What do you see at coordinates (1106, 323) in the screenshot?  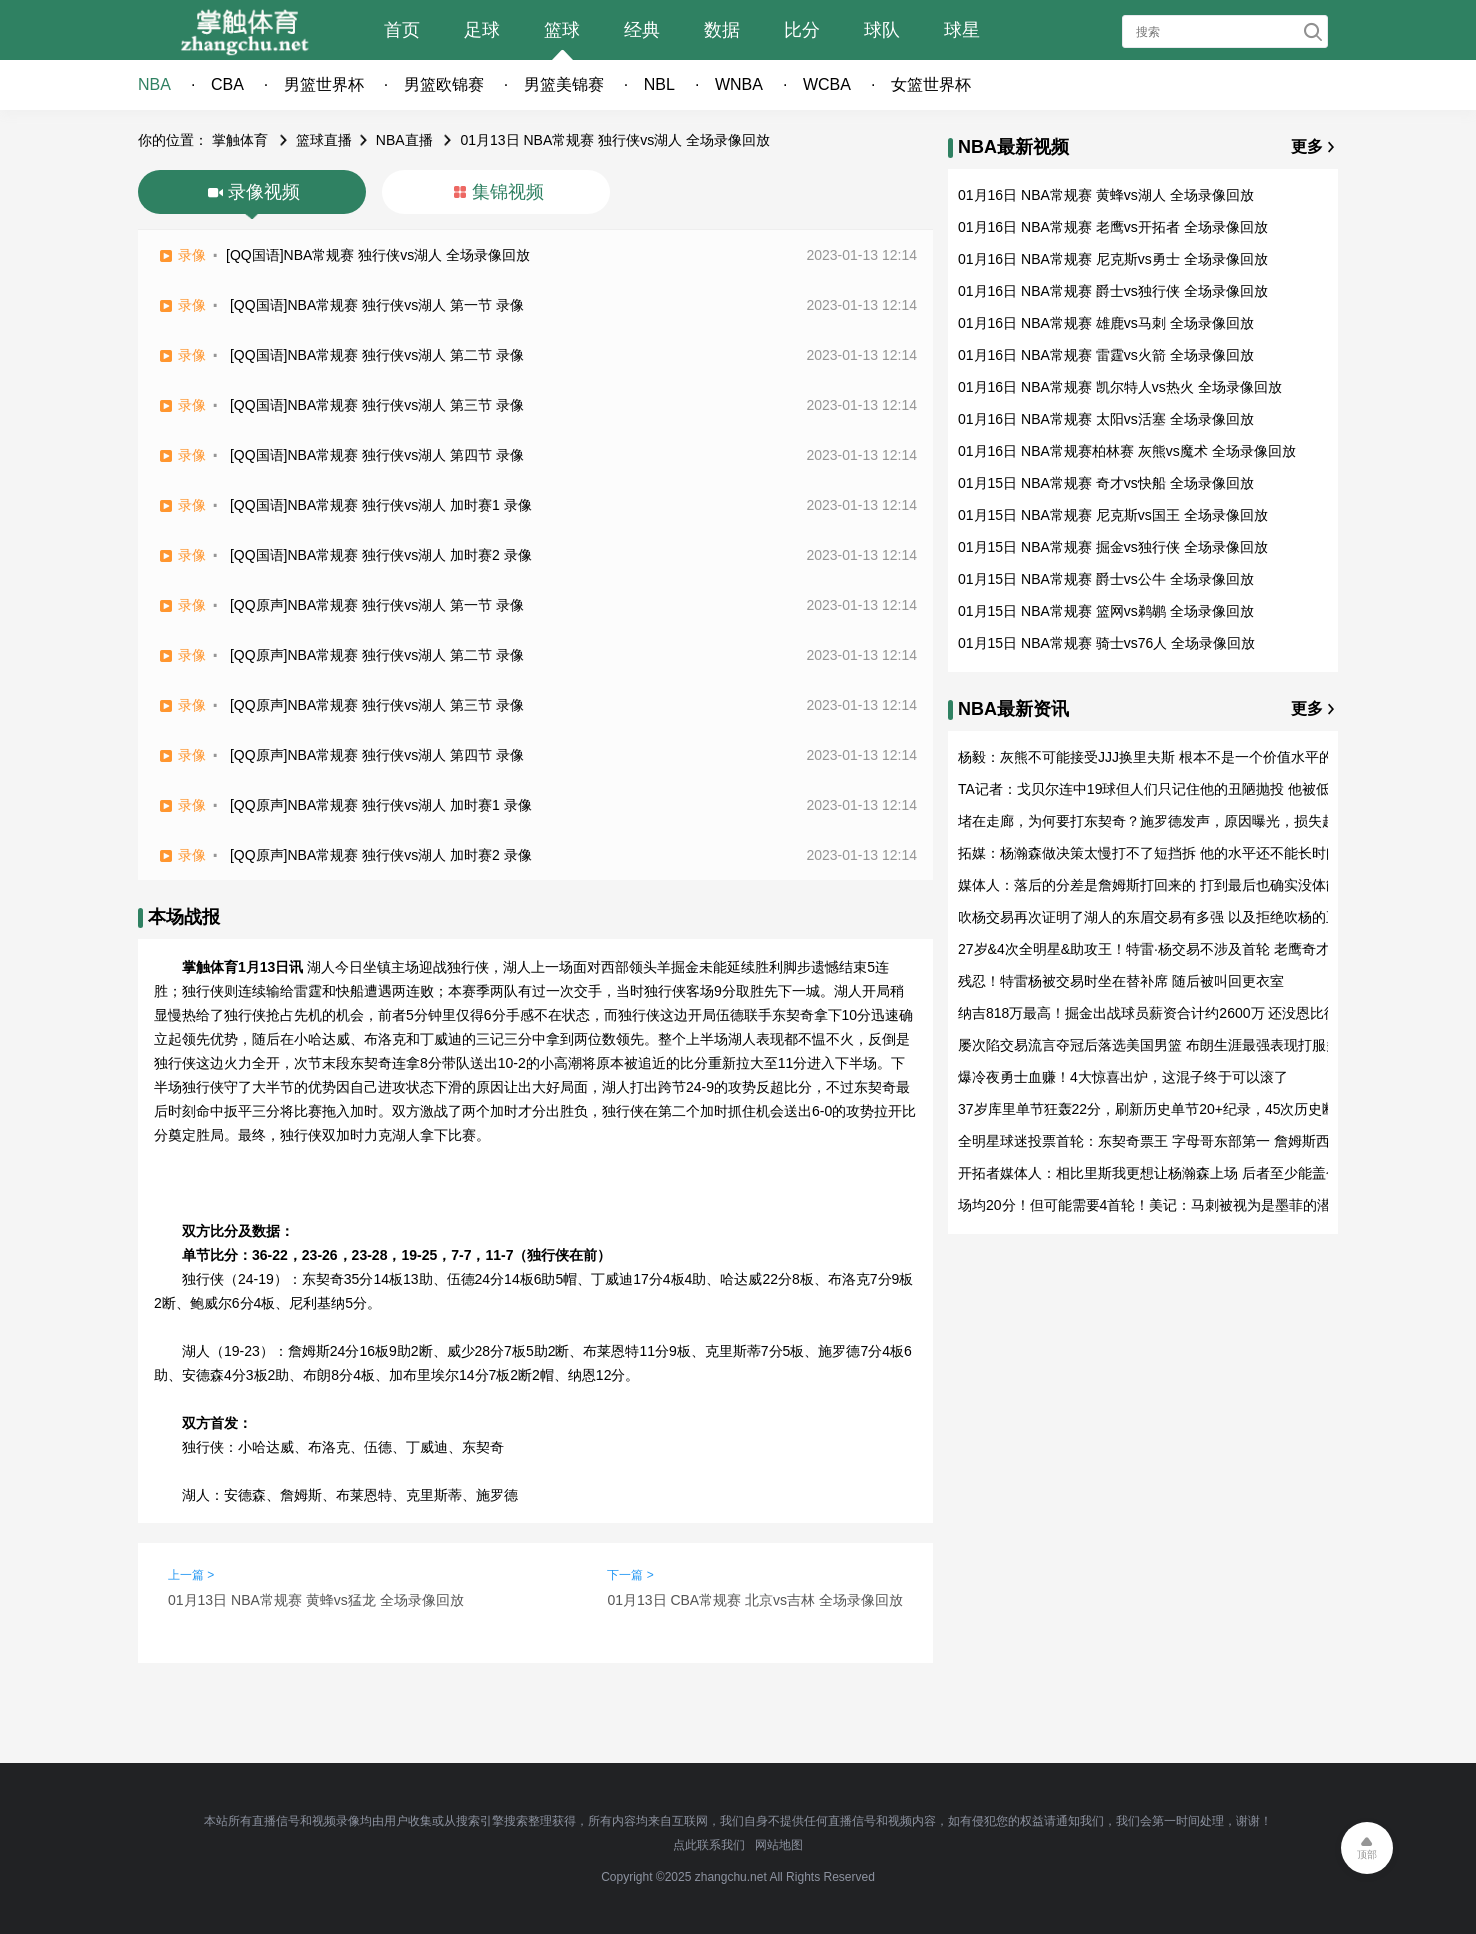 I see `01月16日 NBA常规赛 雄鹿vs马刺 全场录像回放` at bounding box center [1106, 323].